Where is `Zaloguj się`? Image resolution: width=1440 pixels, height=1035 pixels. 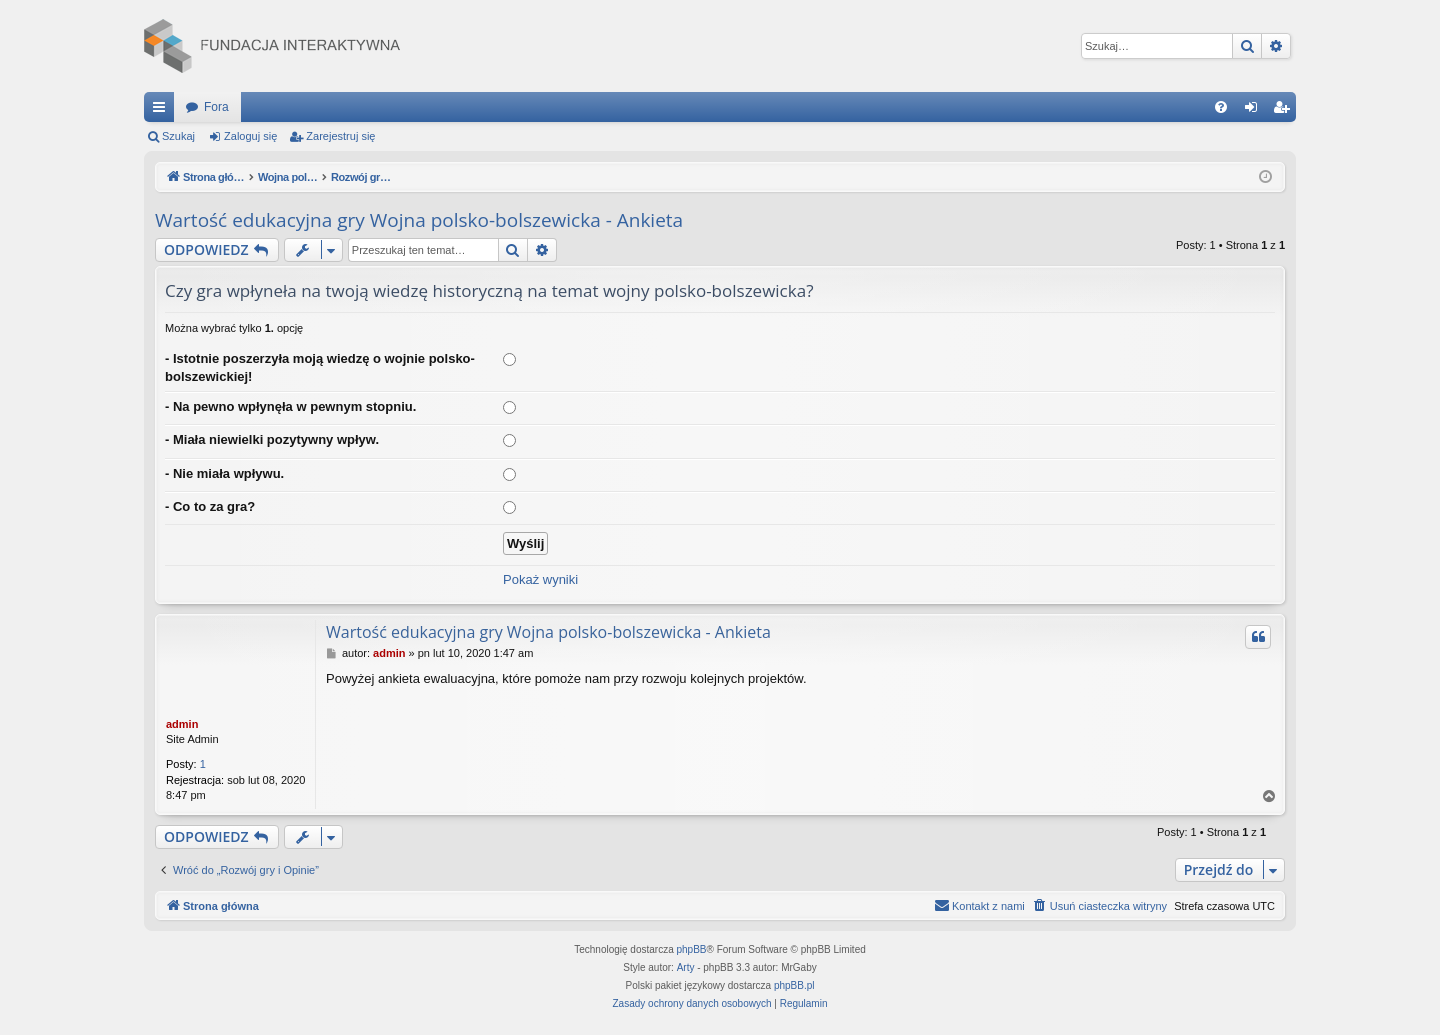
Zaloguj się is located at coordinates (250, 136).